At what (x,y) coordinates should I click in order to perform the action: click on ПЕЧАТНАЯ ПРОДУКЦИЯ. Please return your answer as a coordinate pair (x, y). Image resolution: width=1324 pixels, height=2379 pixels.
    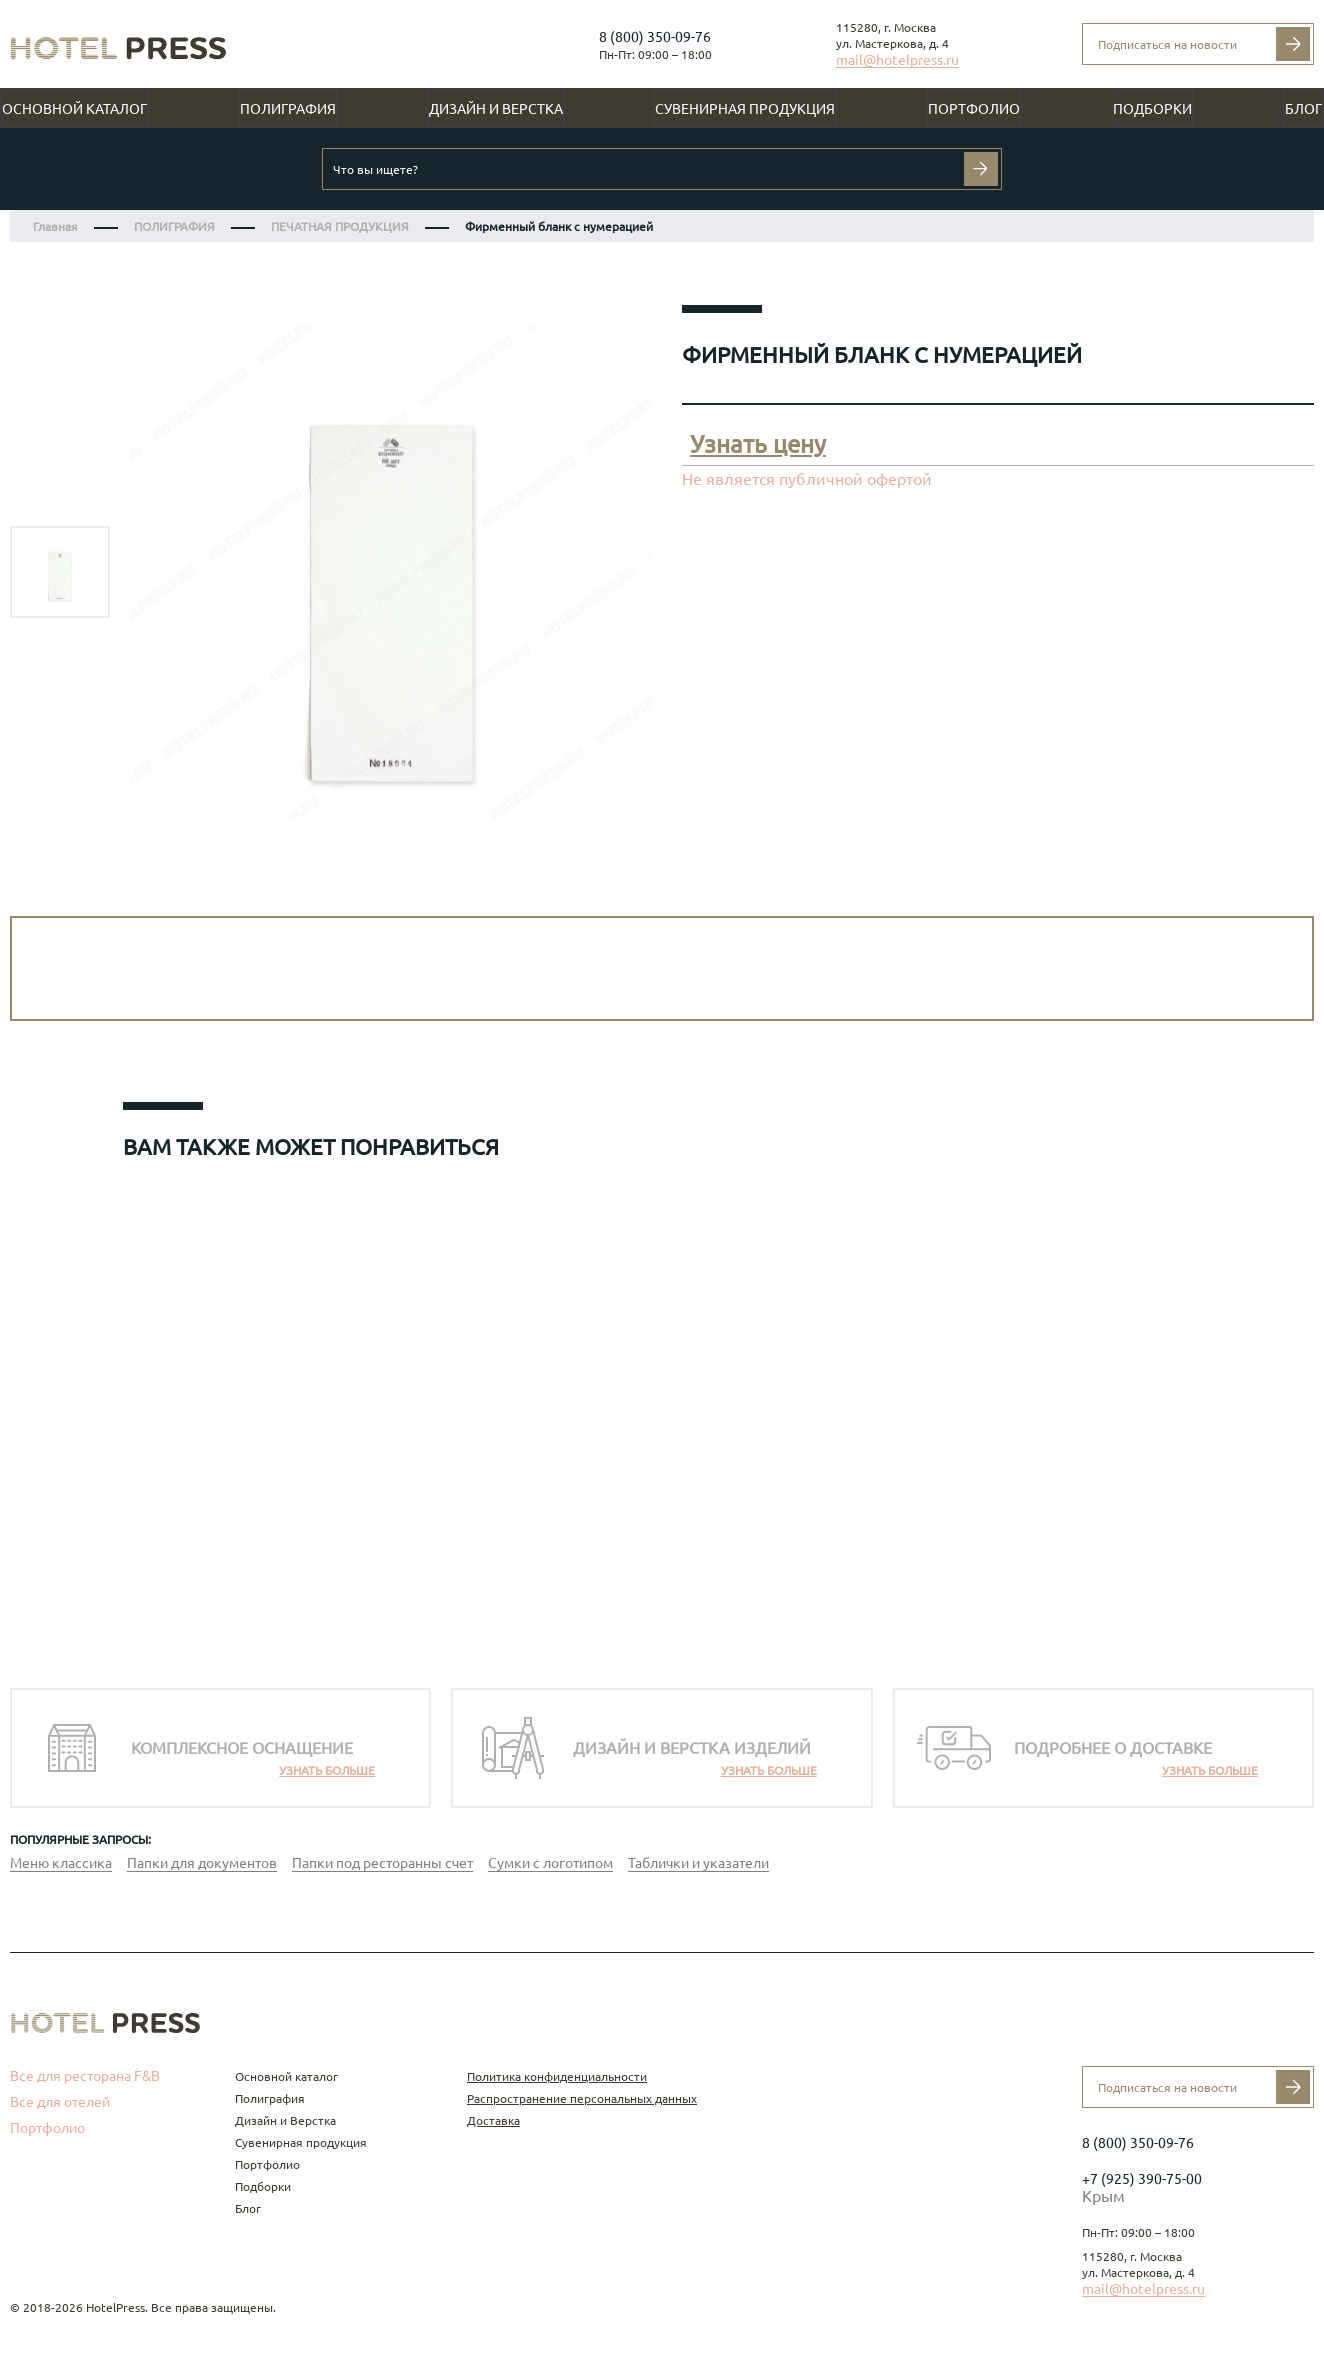
    Looking at the image, I should click on (340, 226).